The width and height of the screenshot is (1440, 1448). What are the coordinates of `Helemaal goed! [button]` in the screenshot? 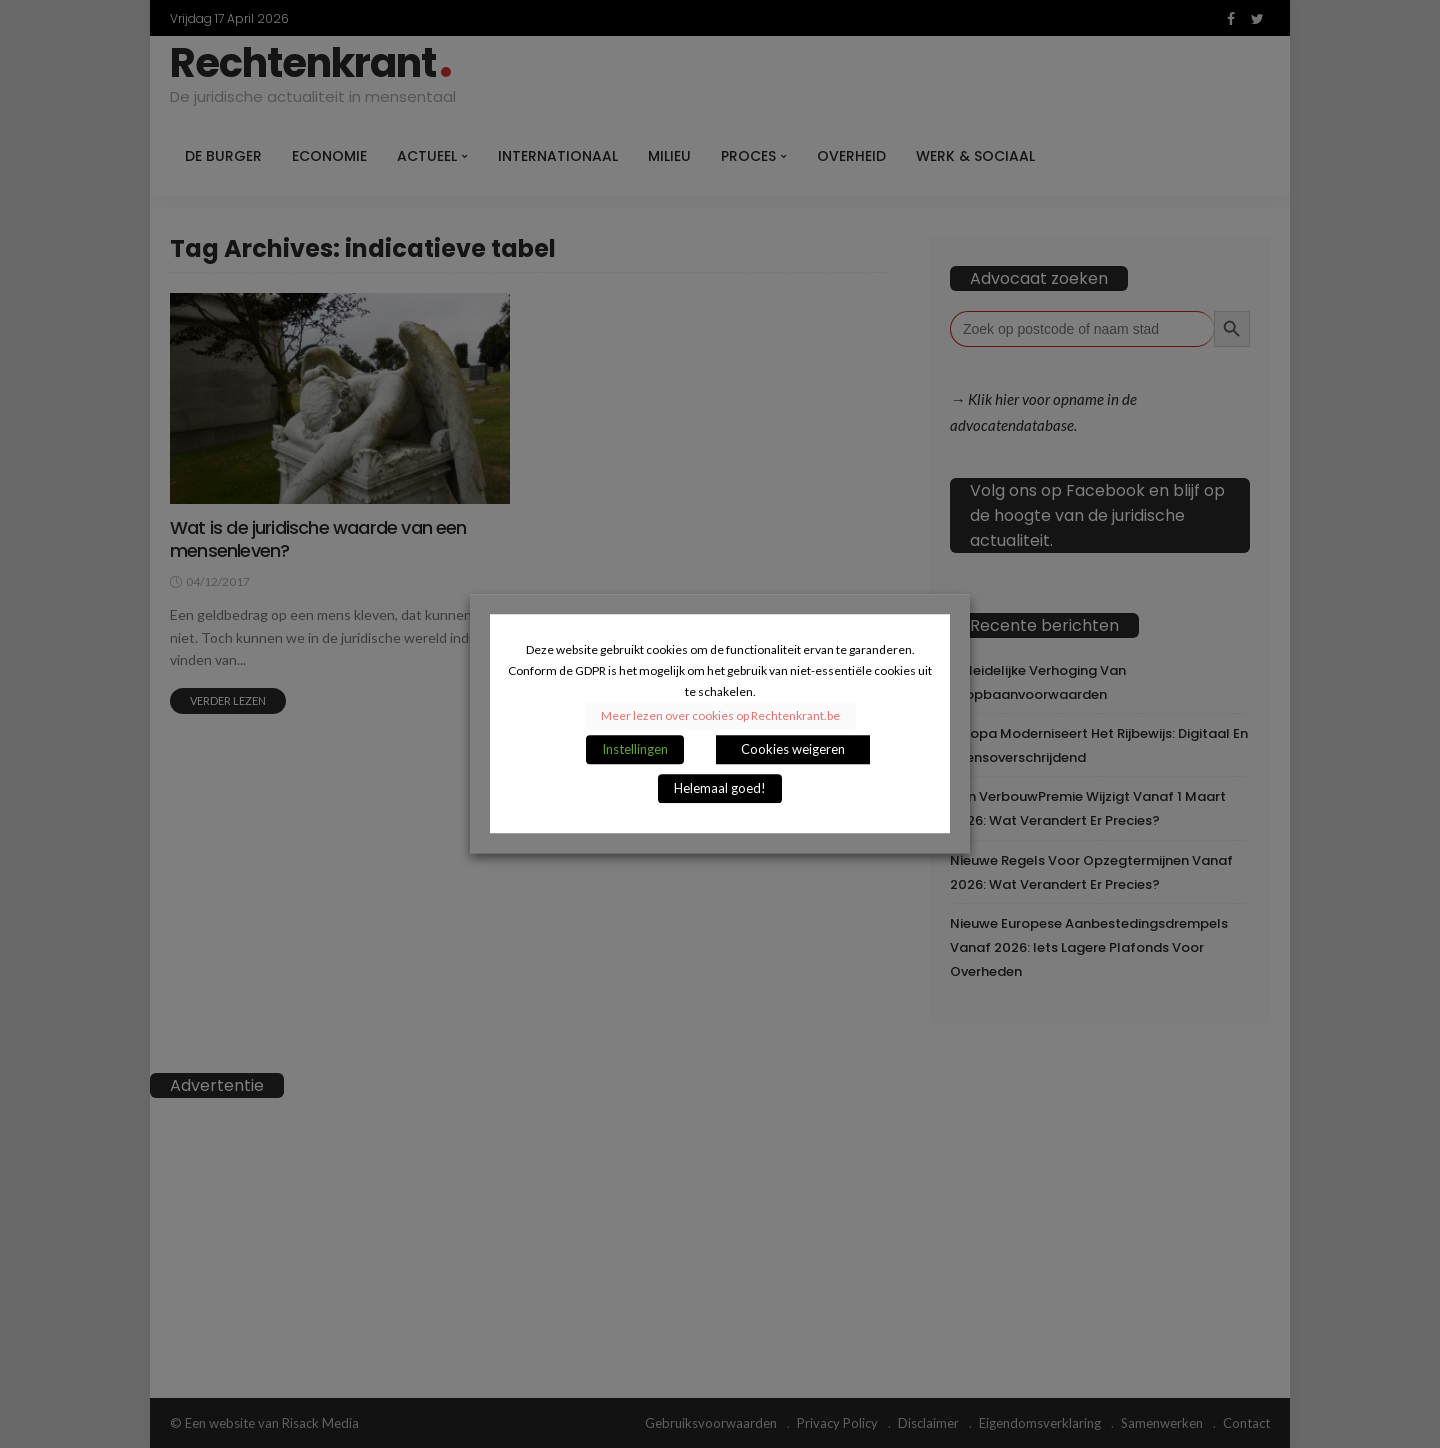 It's located at (720, 789).